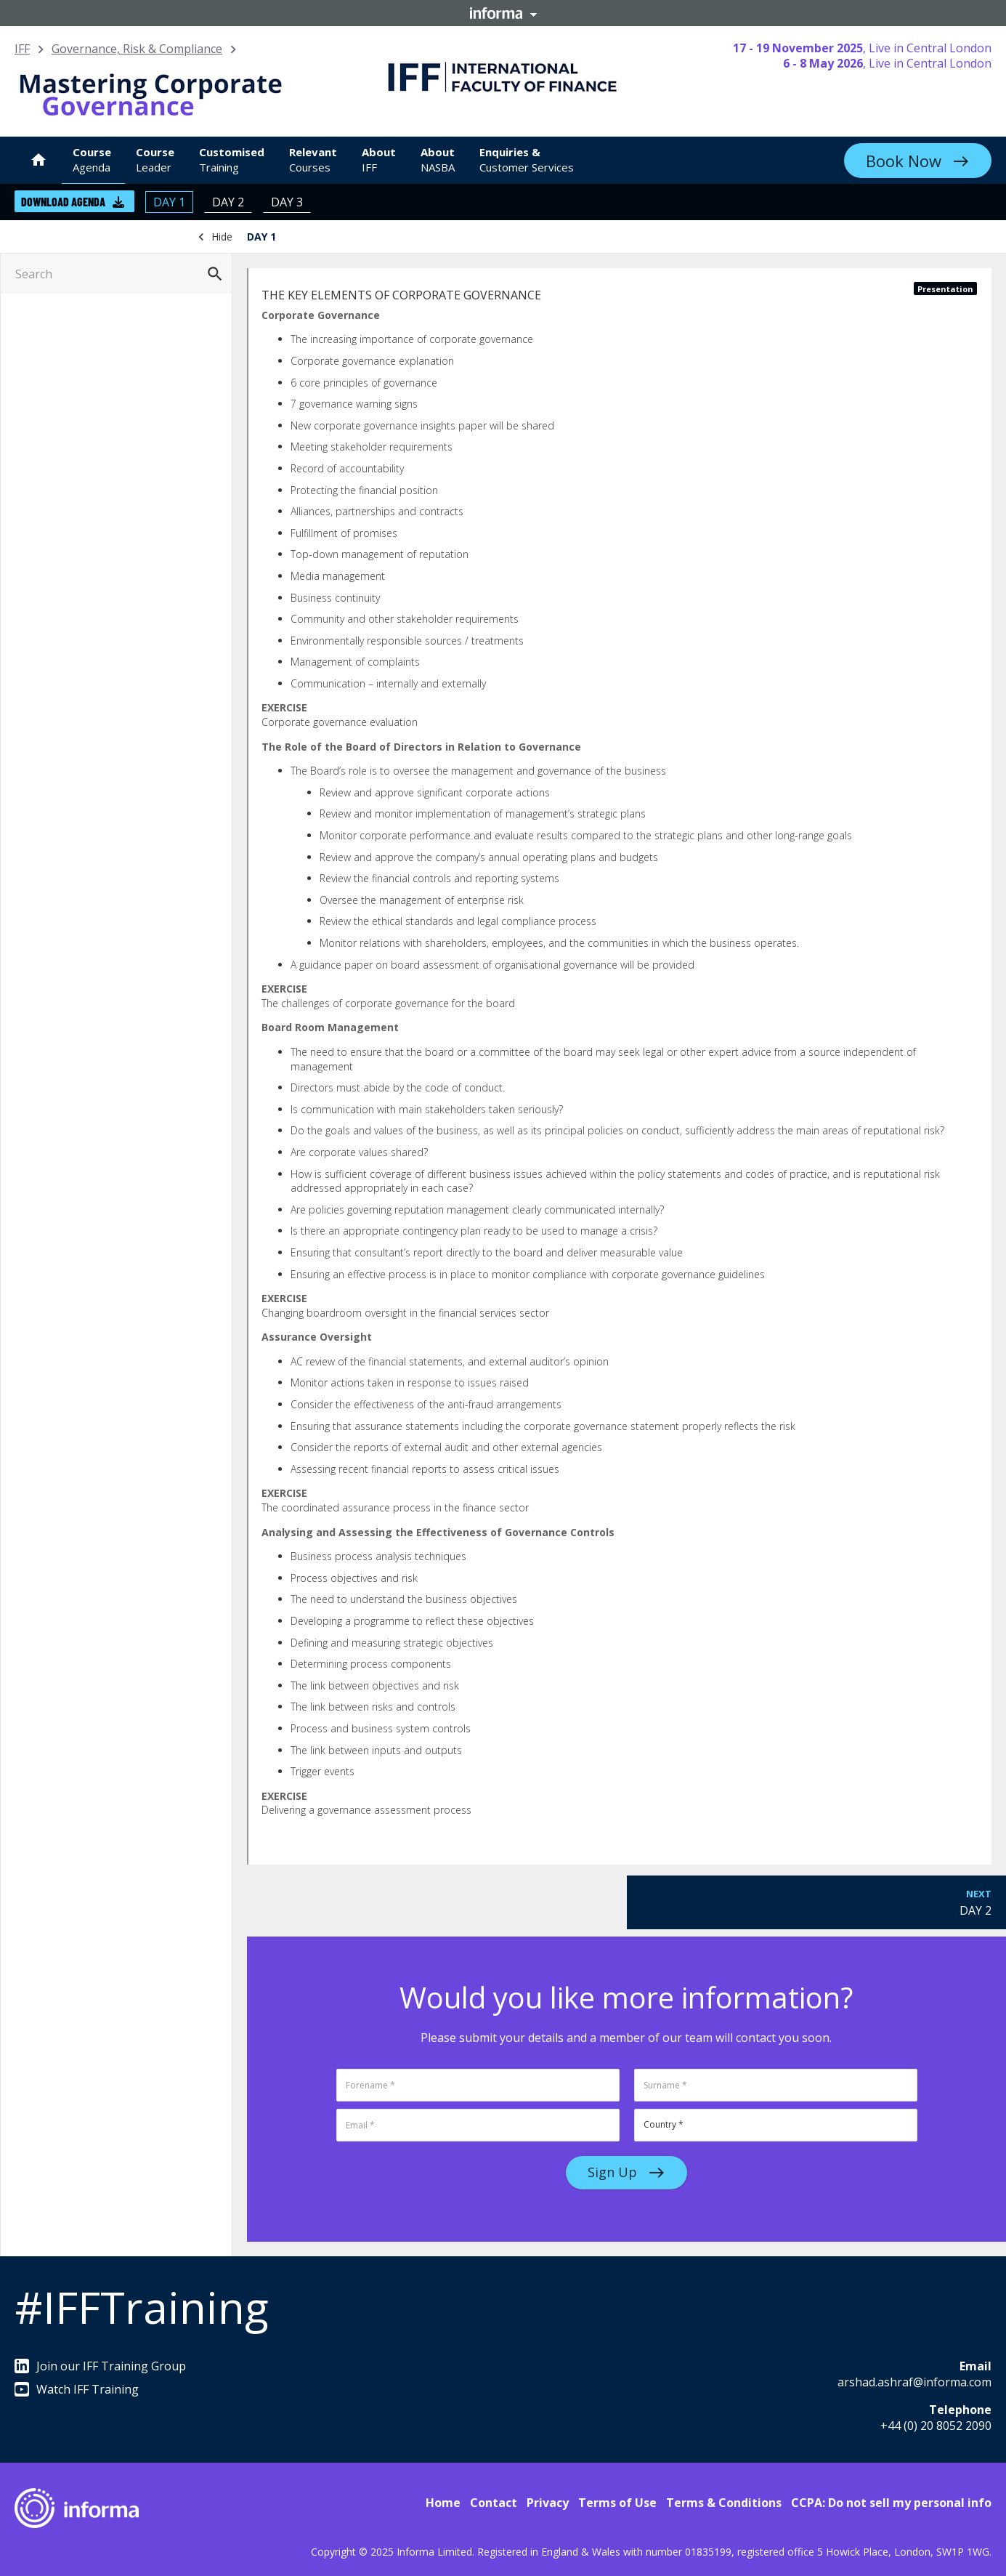  What do you see at coordinates (903, 160) in the screenshot?
I see `Book Now` at bounding box center [903, 160].